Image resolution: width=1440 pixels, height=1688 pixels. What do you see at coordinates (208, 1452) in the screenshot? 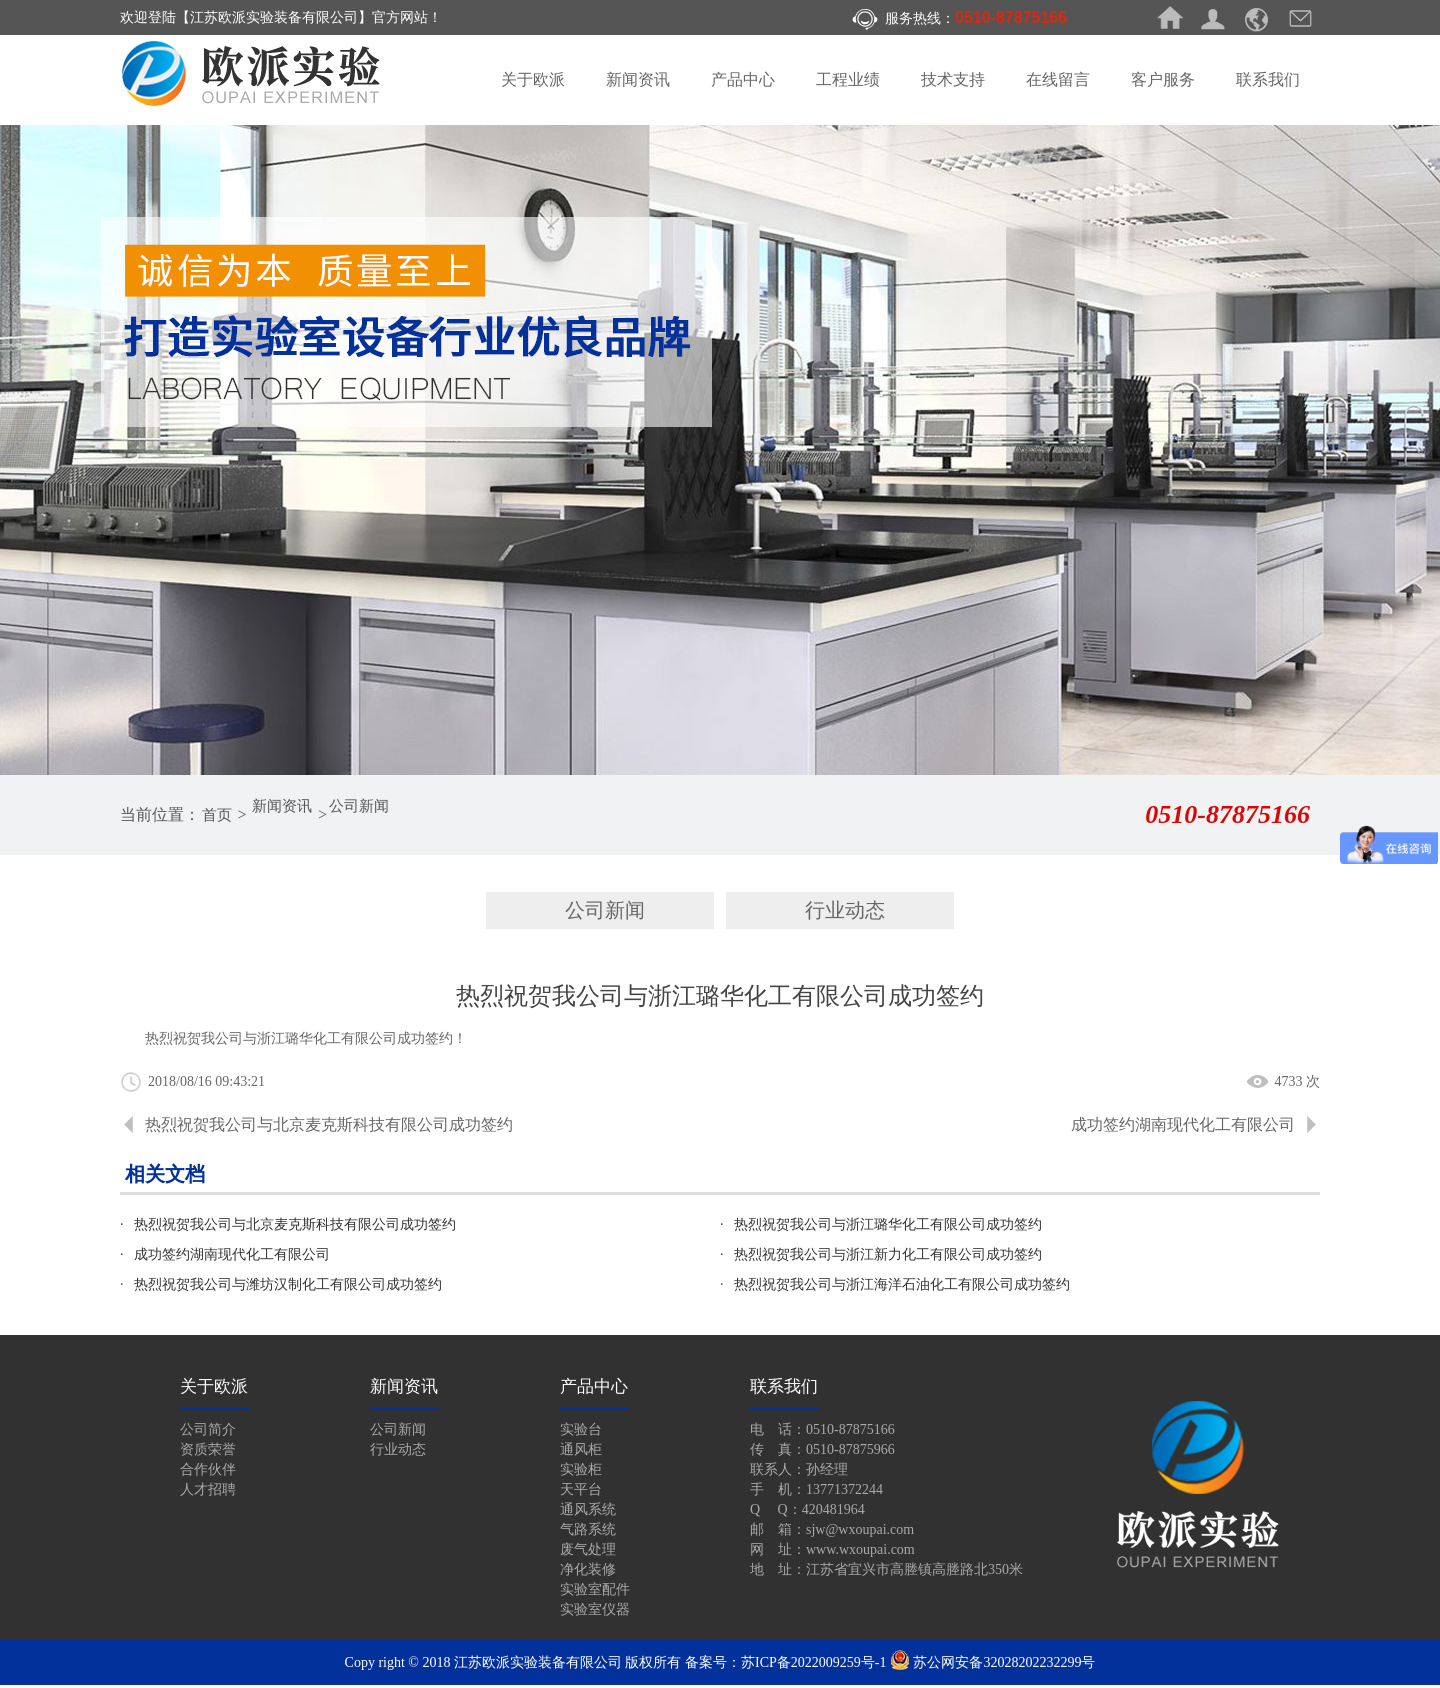
I see `资质荣誉` at bounding box center [208, 1452].